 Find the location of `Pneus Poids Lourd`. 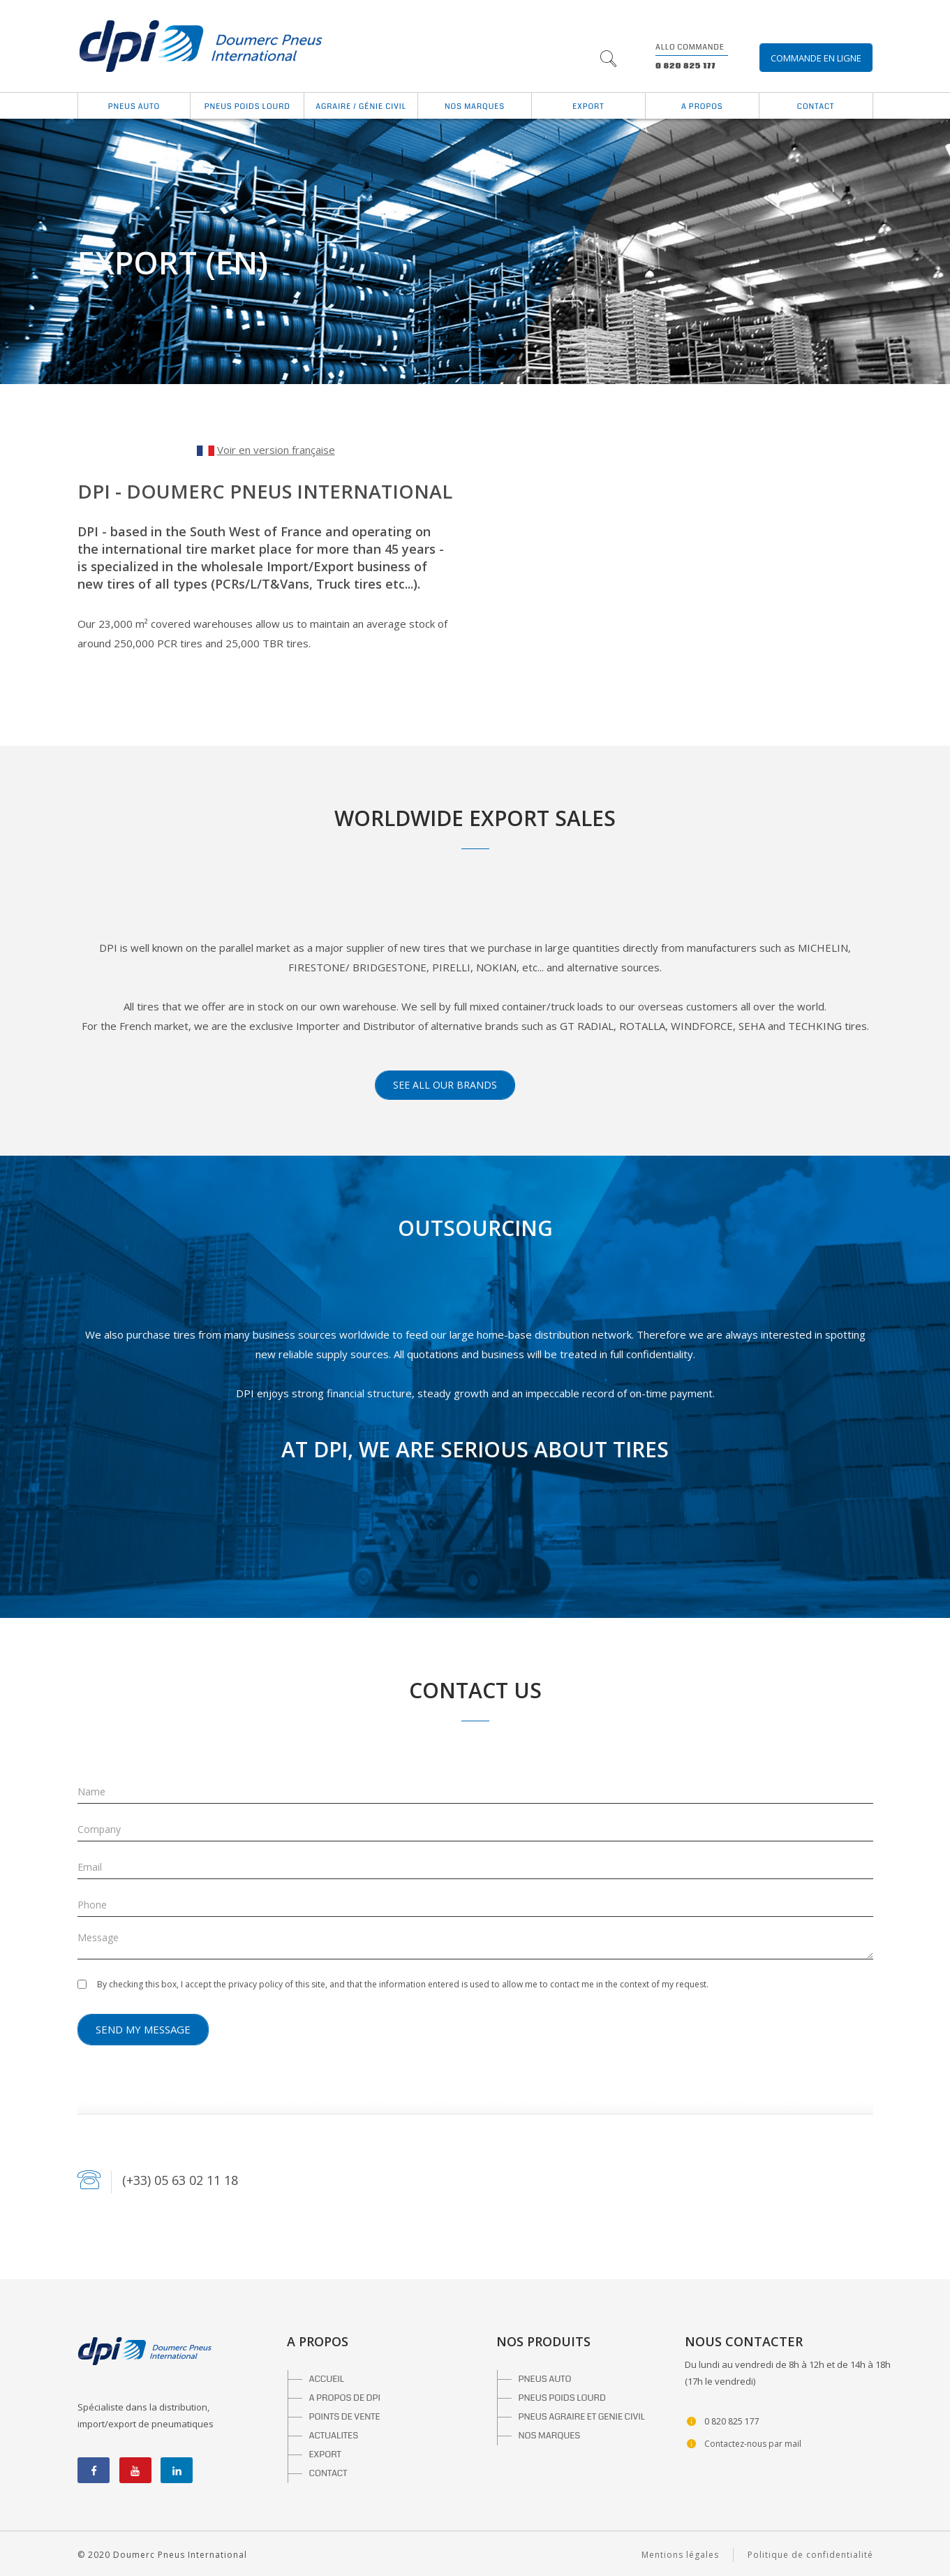

Pneus Poids Lourd is located at coordinates (247, 106).